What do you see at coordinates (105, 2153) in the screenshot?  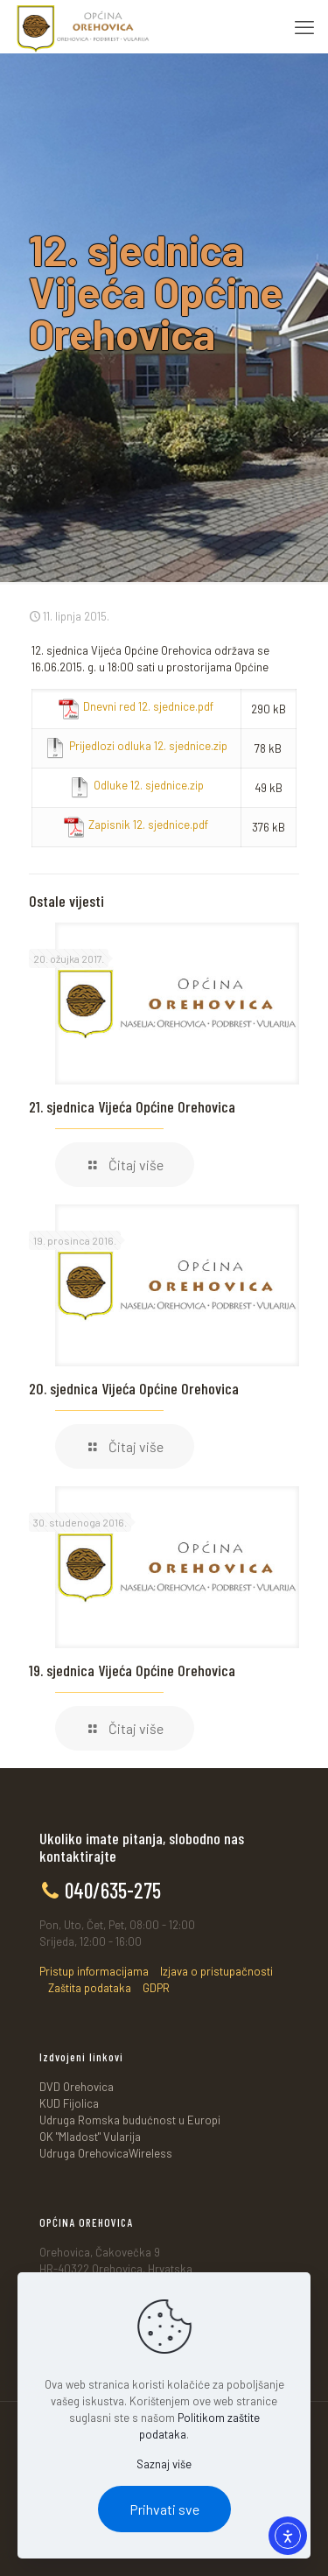 I see `Udruga OrehovicaWireless` at bounding box center [105, 2153].